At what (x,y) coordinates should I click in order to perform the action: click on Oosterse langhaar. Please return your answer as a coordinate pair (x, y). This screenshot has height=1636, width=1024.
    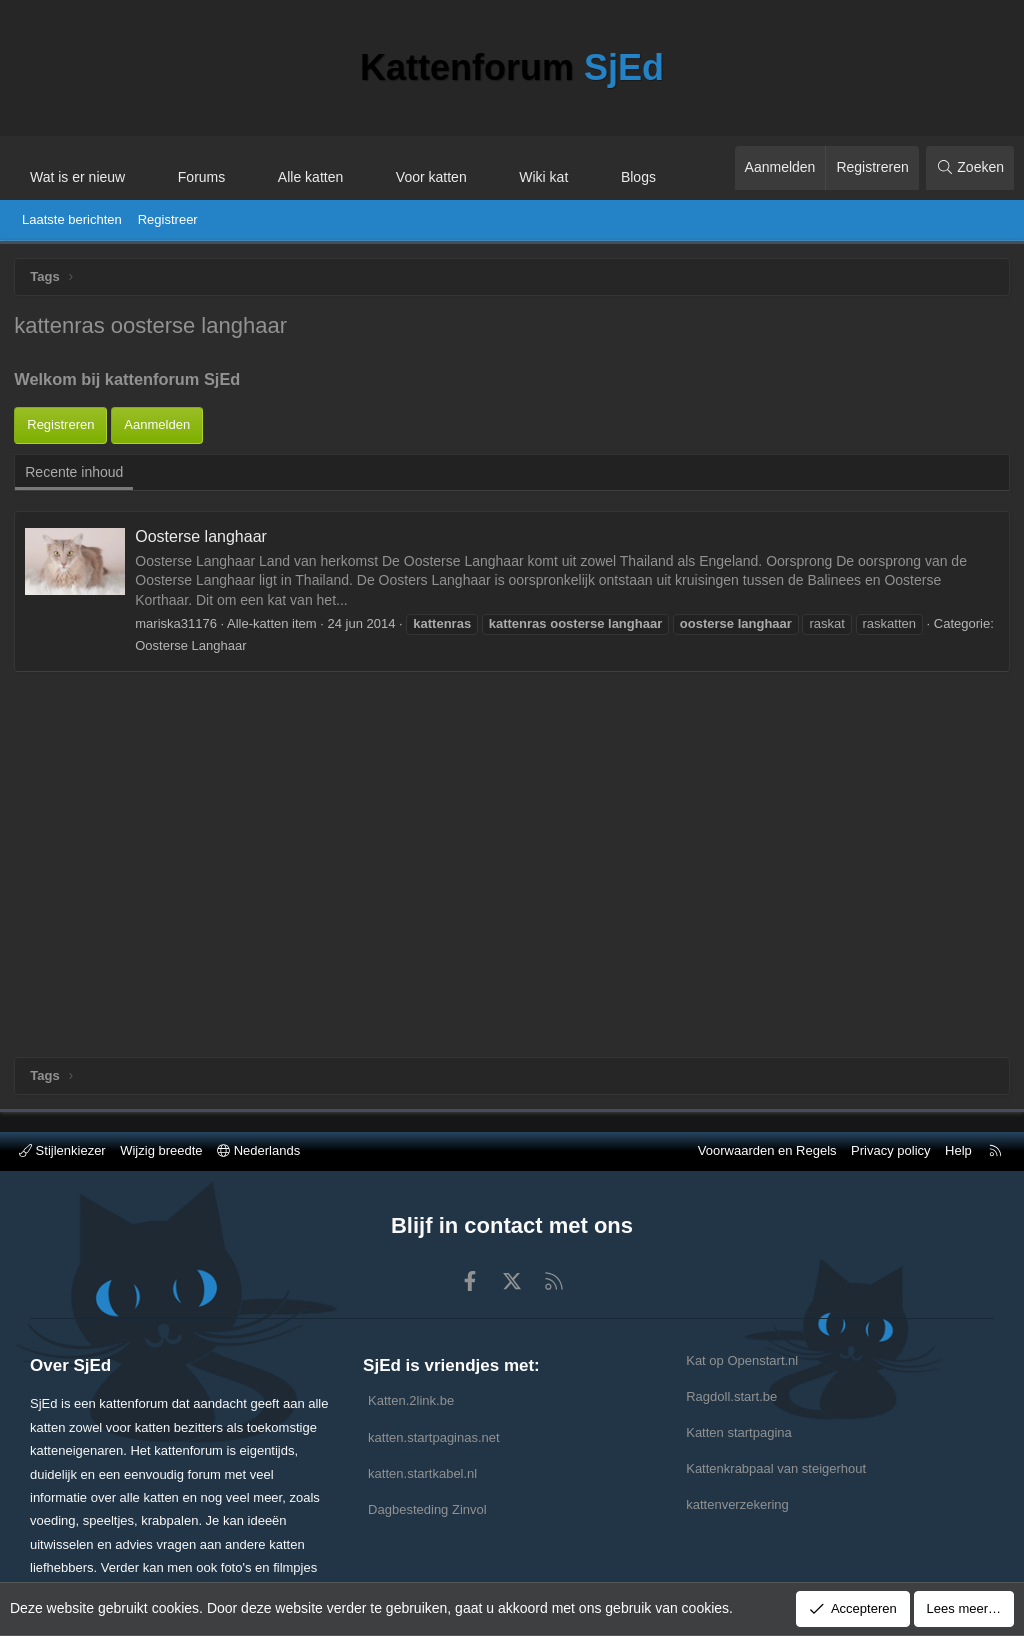
    Looking at the image, I should click on (202, 728).